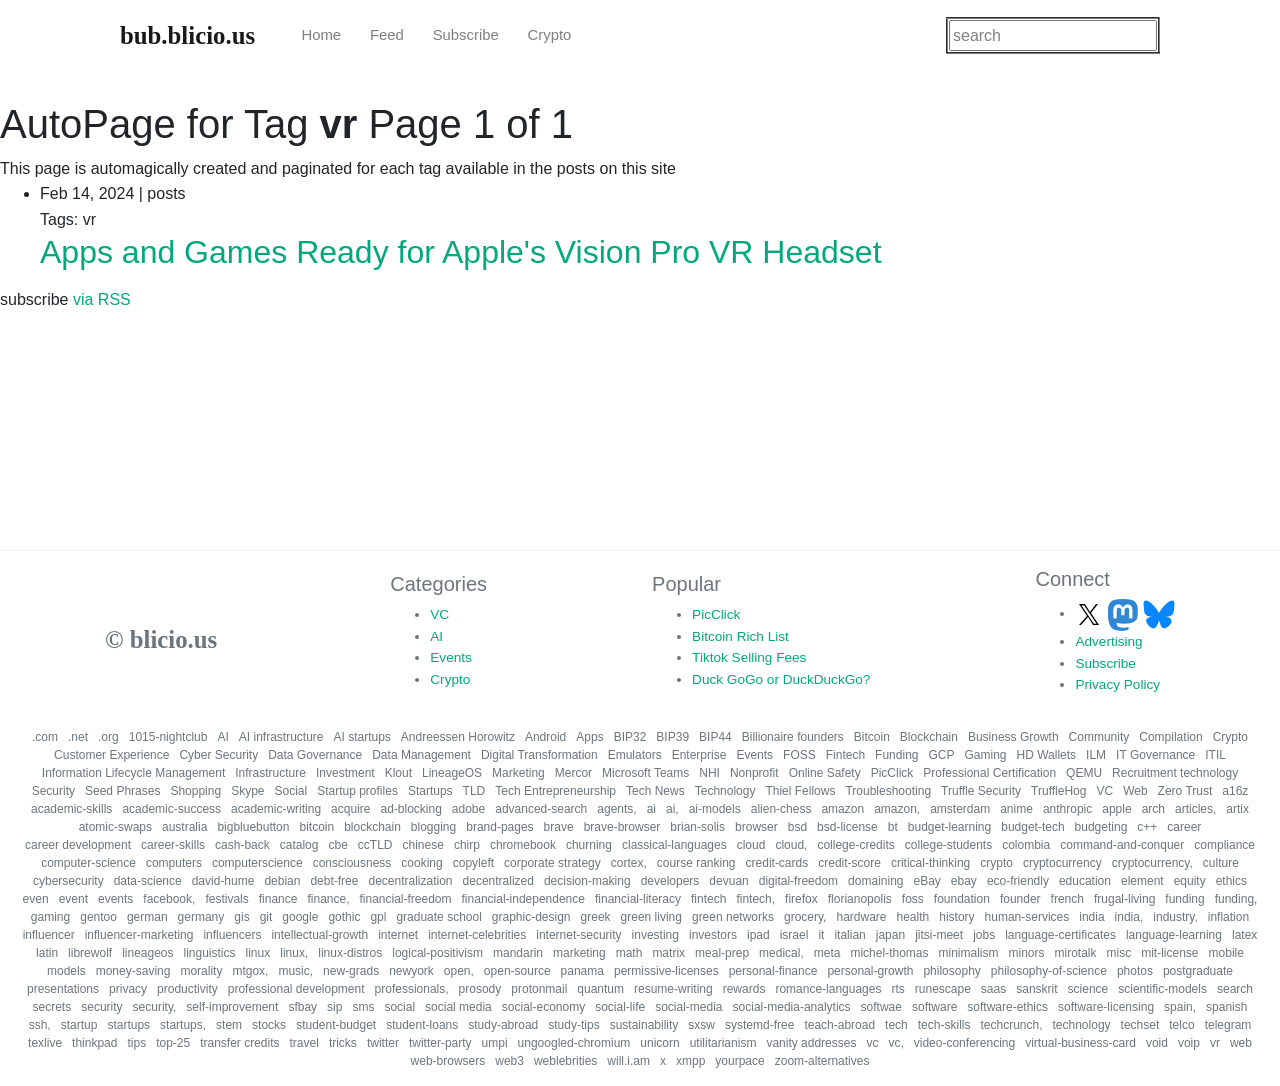  Describe the element at coordinates (913, 917) in the screenshot. I see `health` at that location.